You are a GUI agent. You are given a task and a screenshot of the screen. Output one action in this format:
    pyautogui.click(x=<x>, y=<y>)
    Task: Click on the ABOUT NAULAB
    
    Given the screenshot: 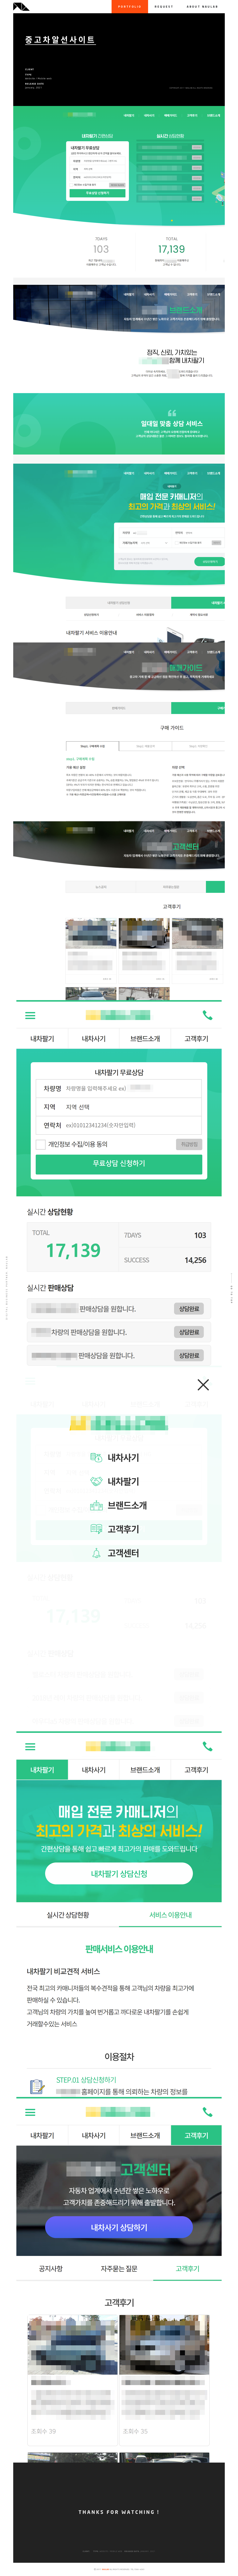 What is the action you would take?
    pyautogui.click(x=202, y=6)
    